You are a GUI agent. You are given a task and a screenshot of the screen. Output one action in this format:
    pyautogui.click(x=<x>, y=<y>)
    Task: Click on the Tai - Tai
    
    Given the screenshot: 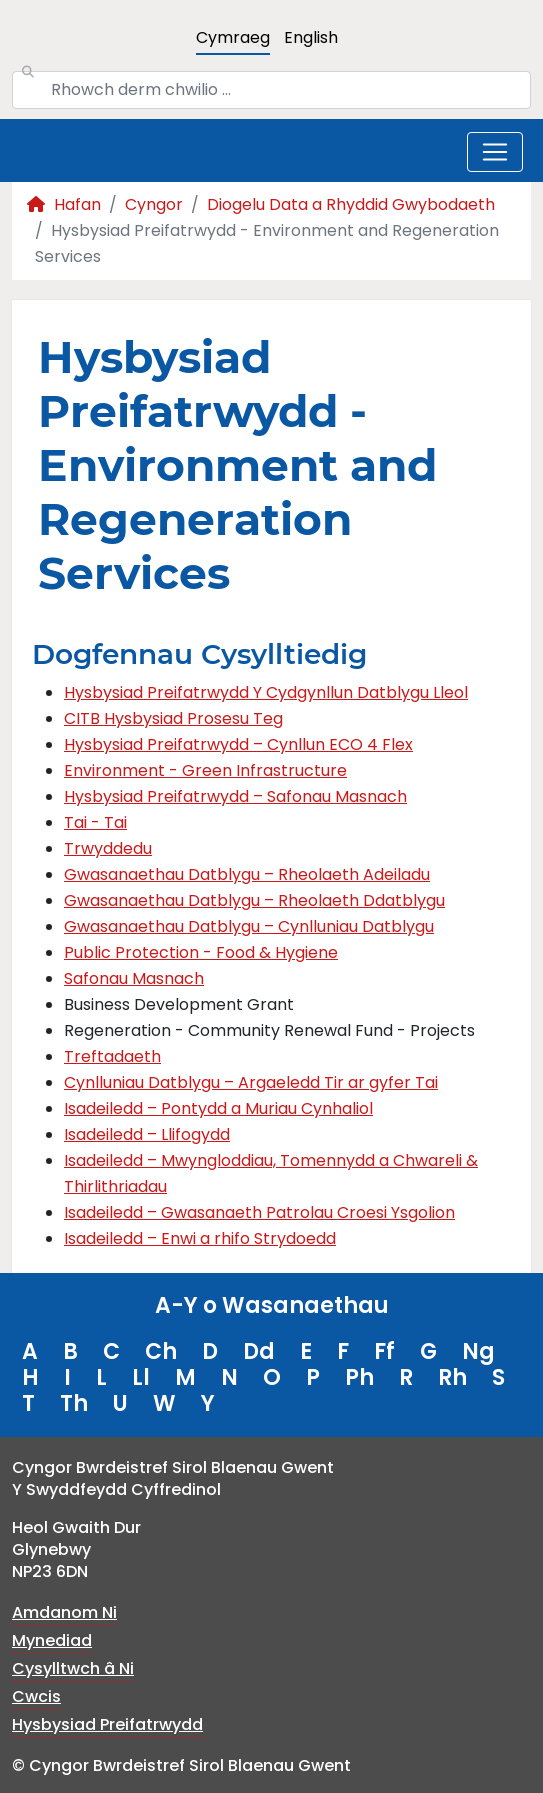 What is the action you would take?
    pyautogui.click(x=95, y=822)
    